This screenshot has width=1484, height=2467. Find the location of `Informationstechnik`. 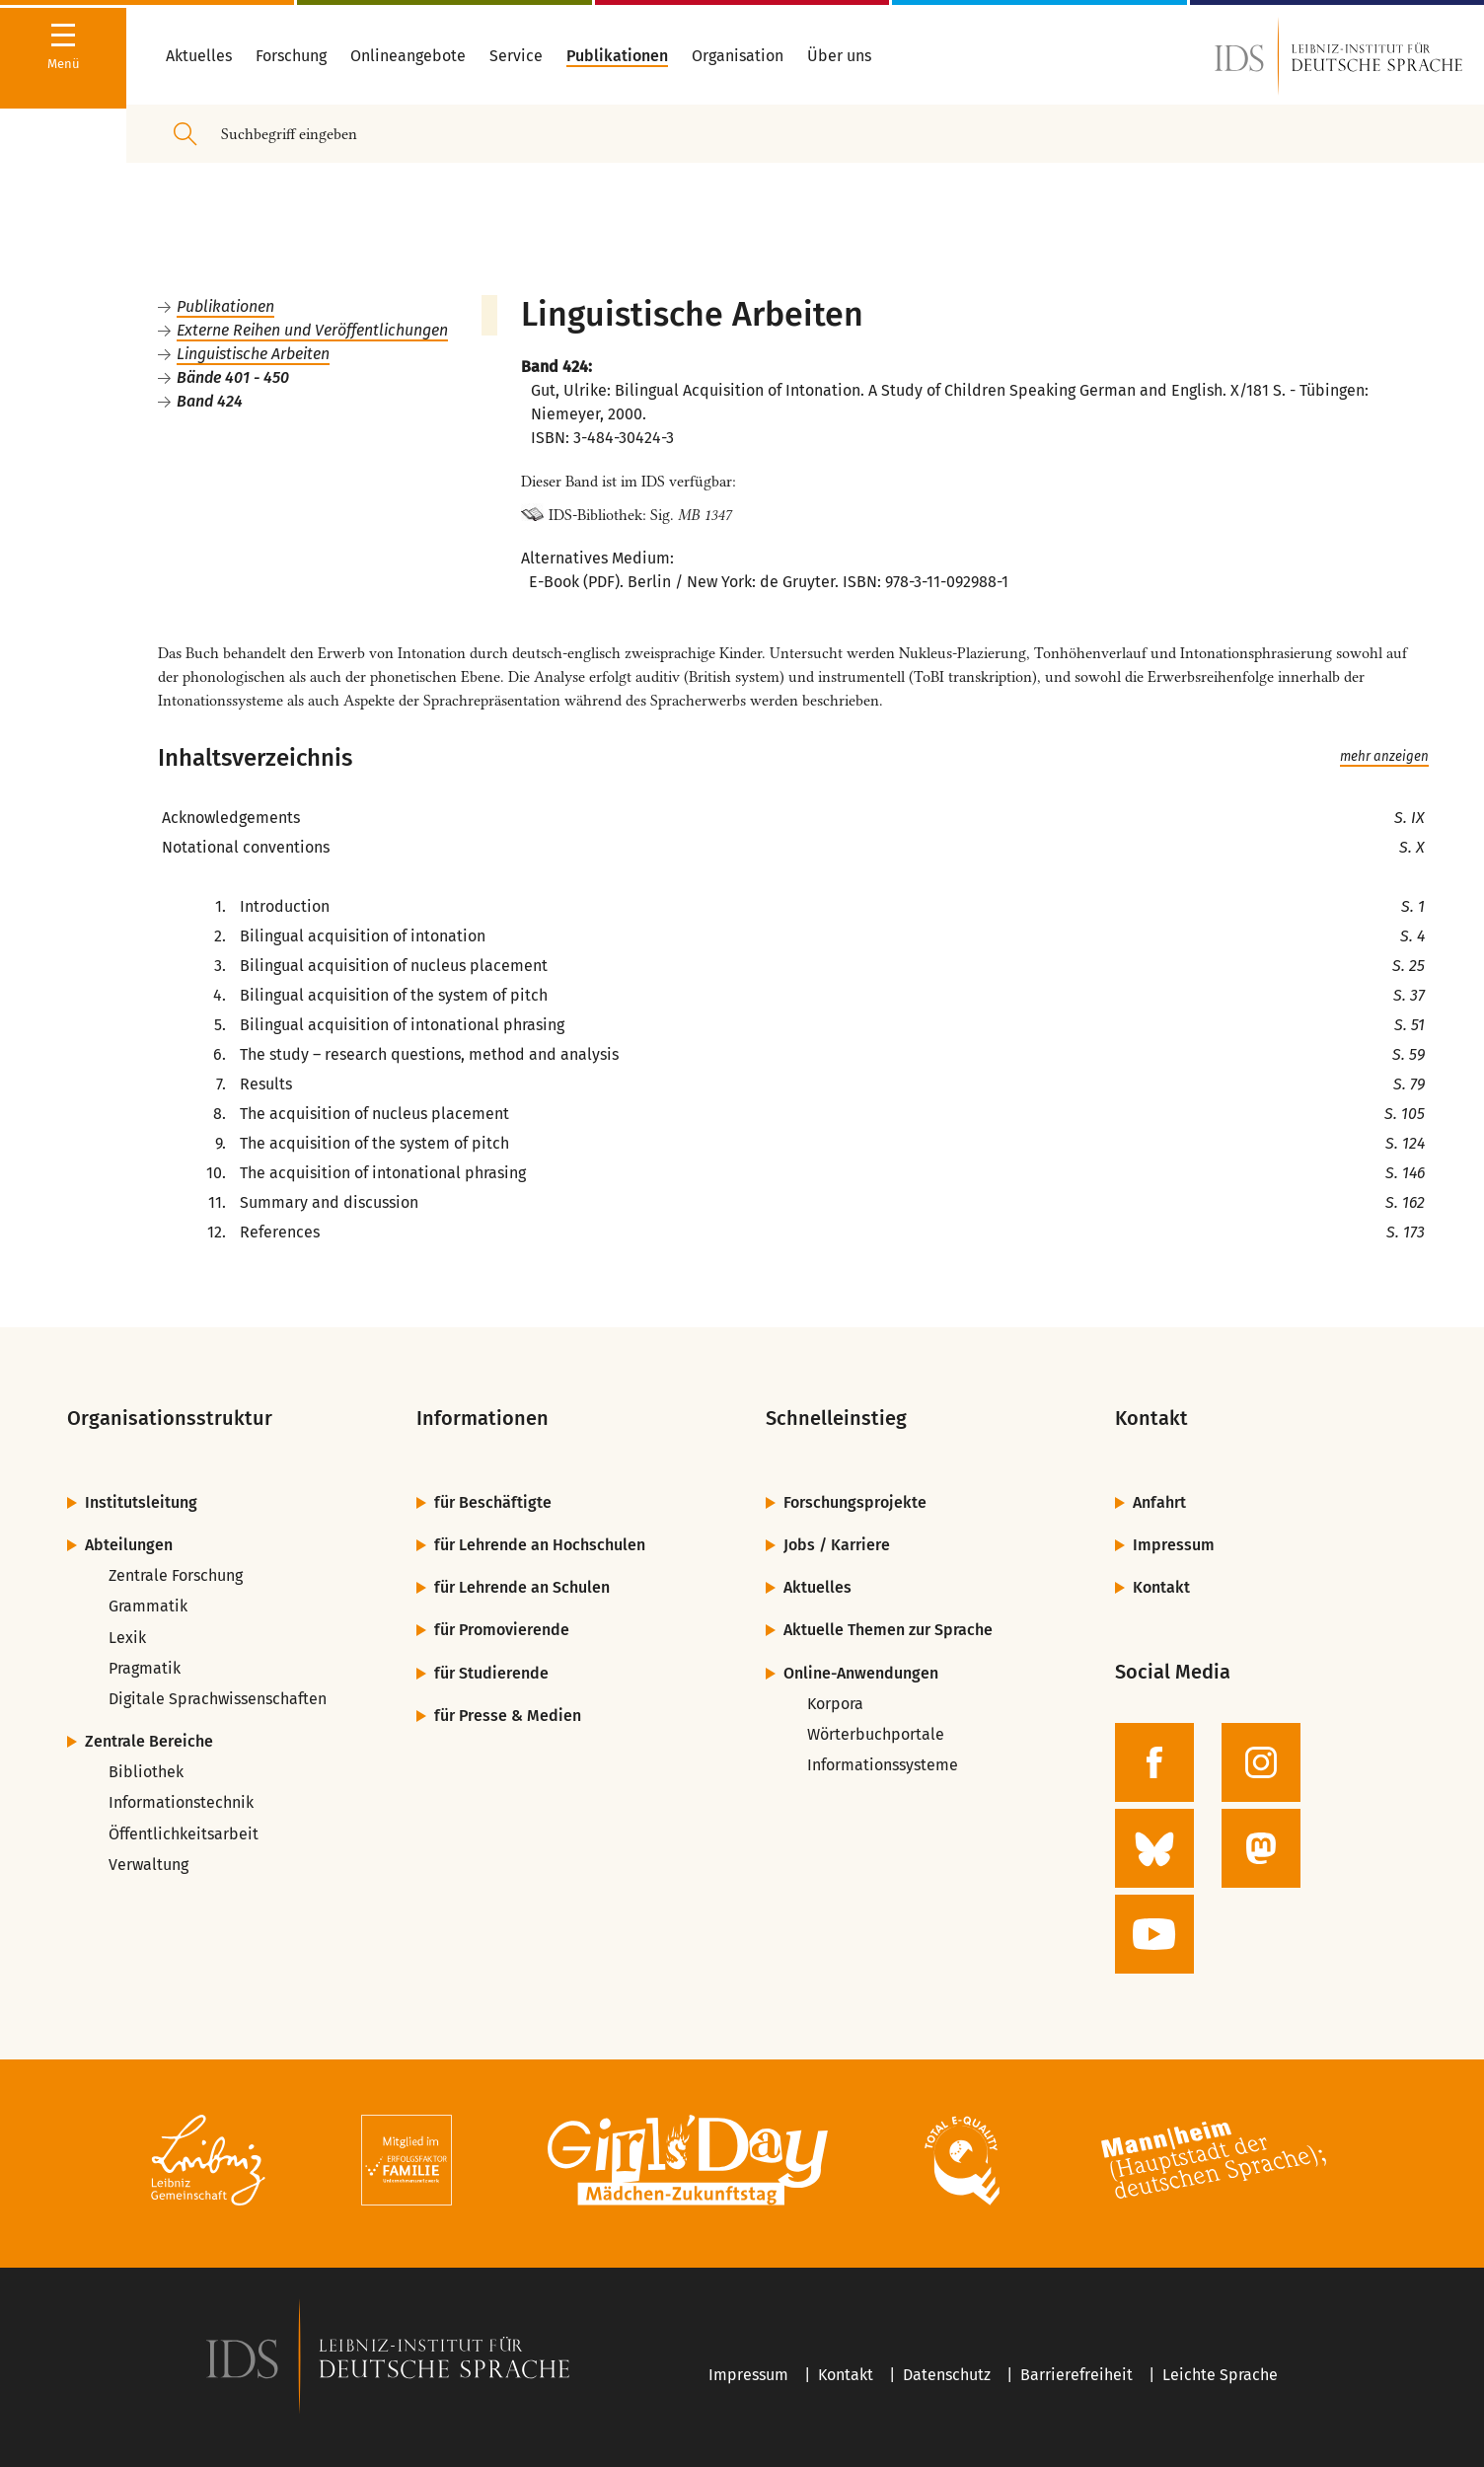

Informationstechnik is located at coordinates (181, 1802).